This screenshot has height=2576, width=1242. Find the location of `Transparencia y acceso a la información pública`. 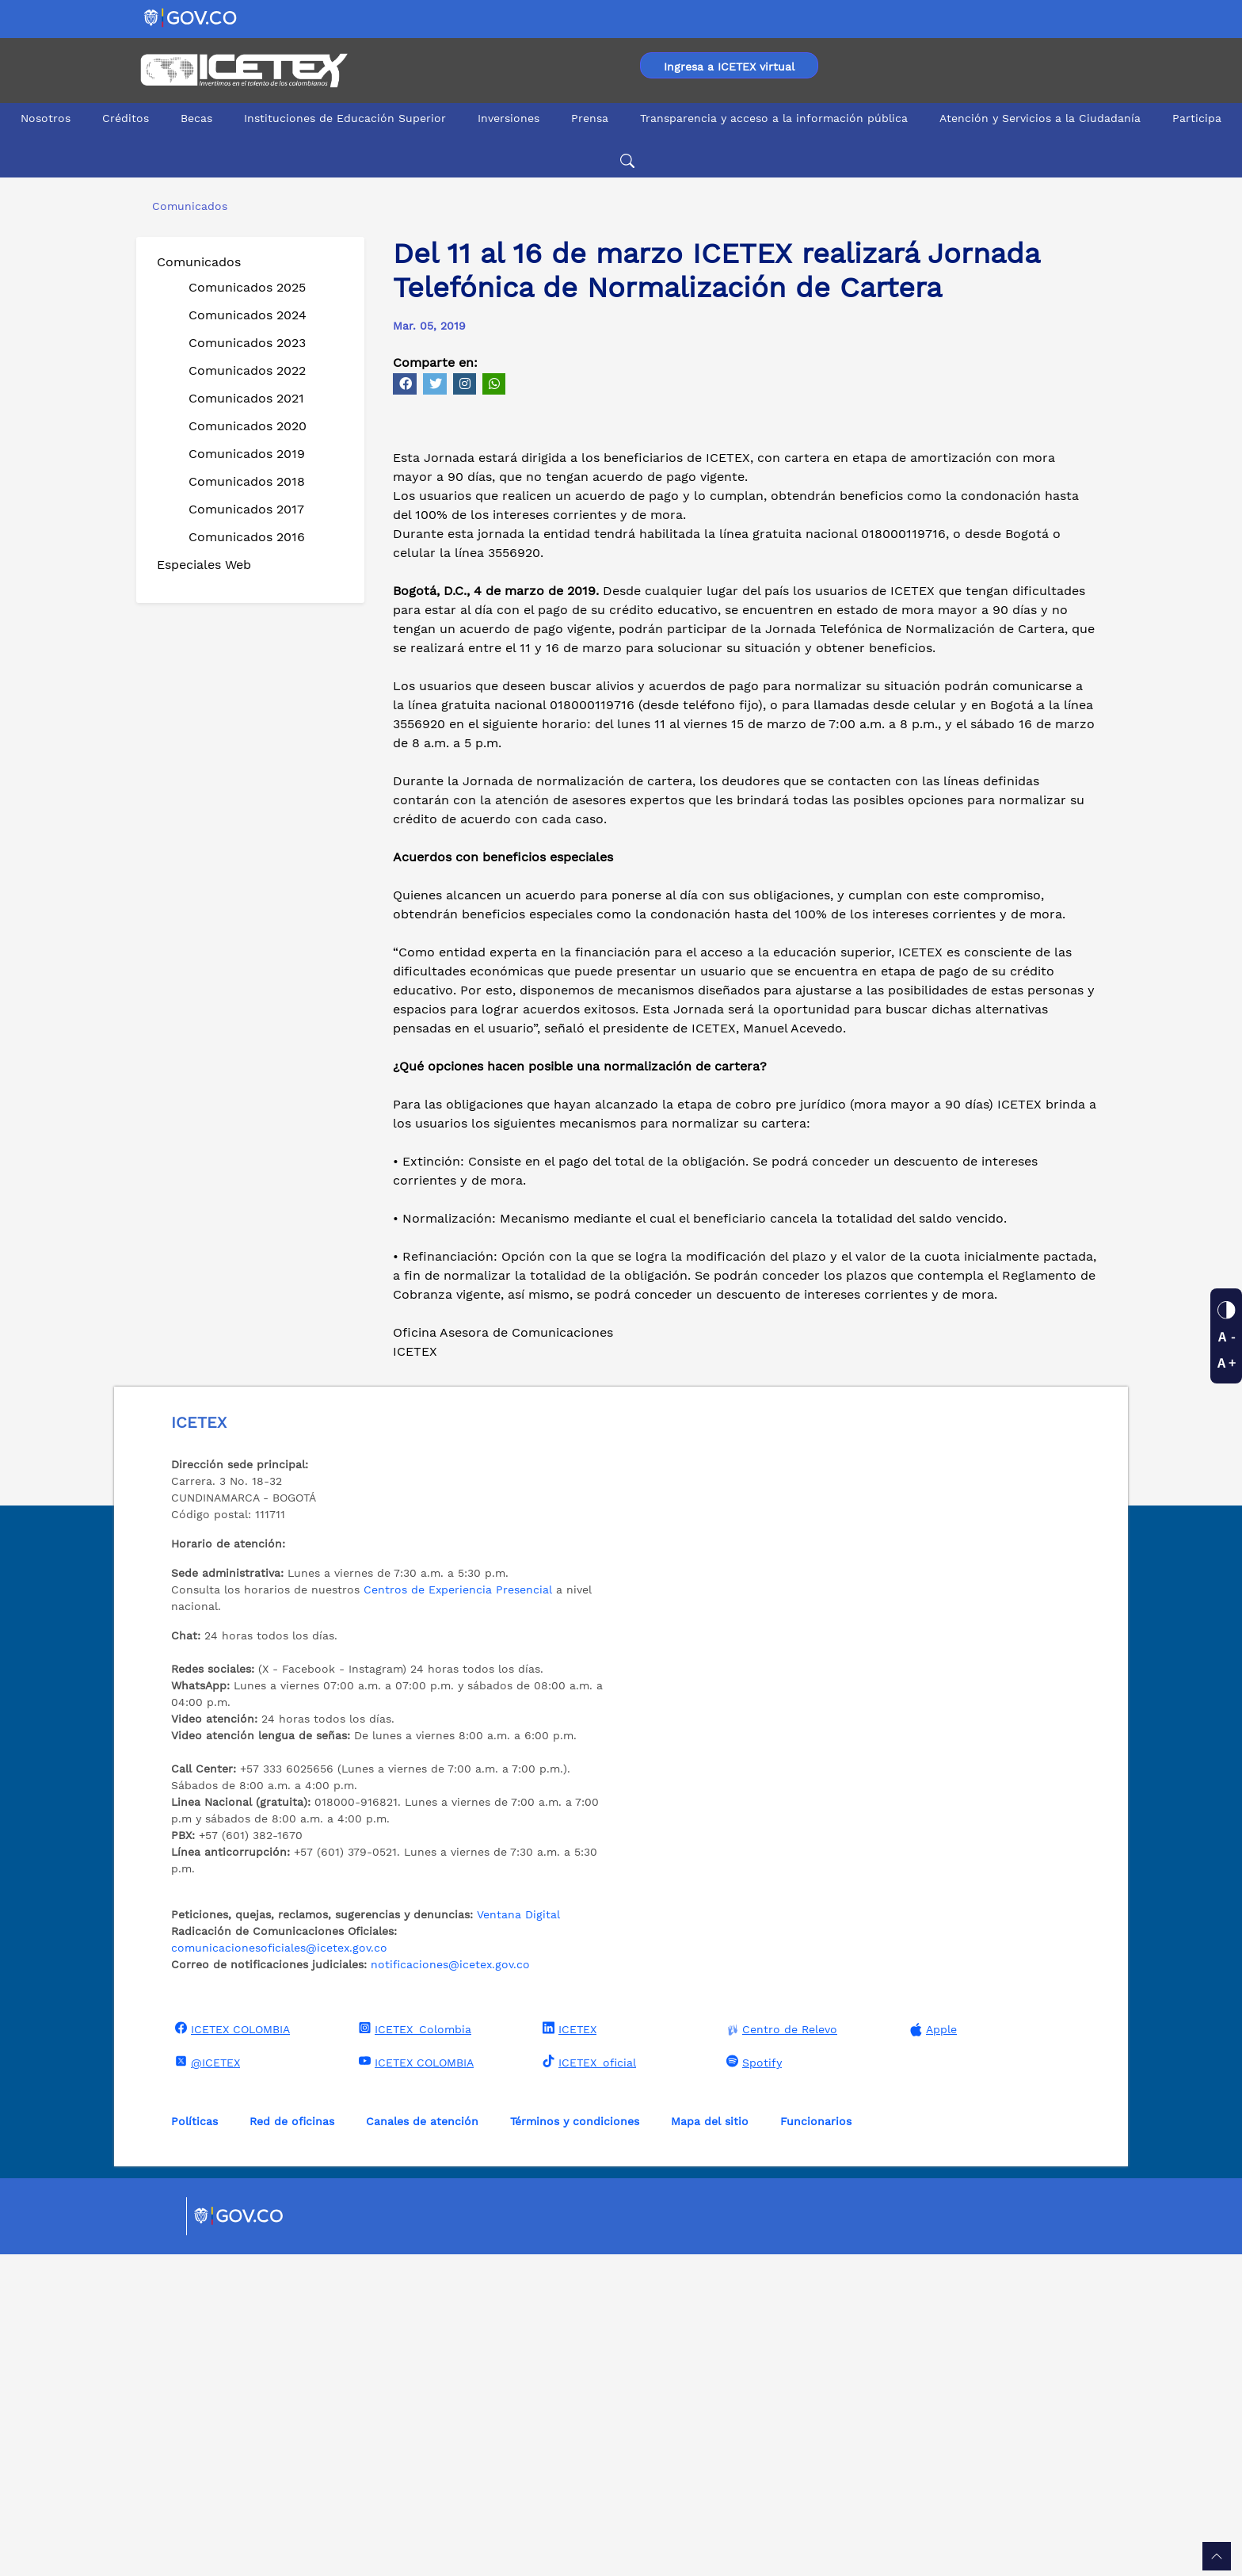

Transparencia y acceso a la información pública is located at coordinates (774, 118).